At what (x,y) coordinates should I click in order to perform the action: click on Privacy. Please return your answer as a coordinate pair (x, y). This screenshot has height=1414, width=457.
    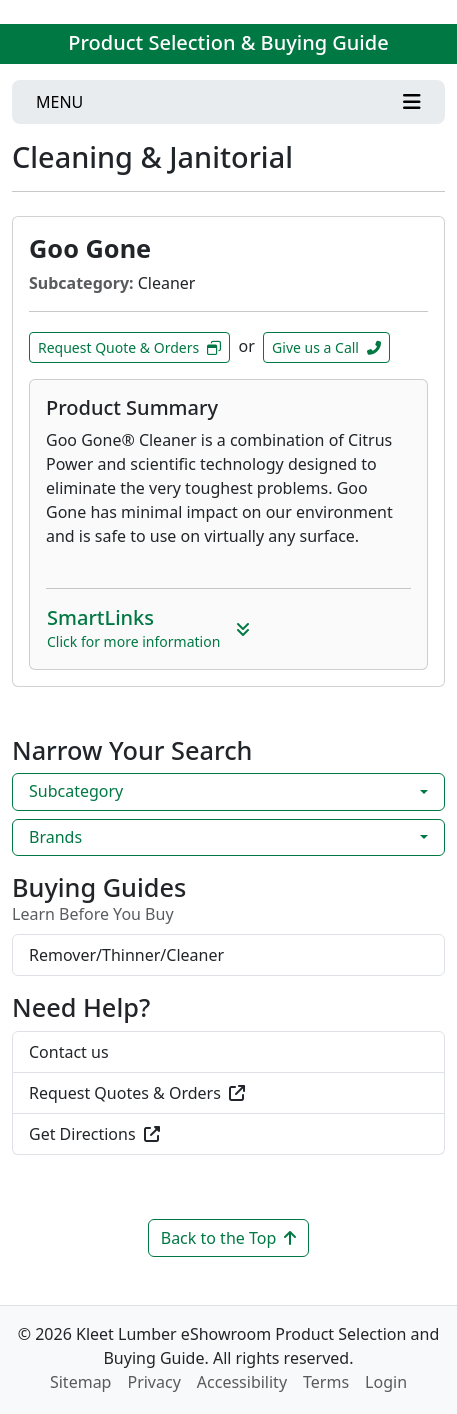
    Looking at the image, I should click on (153, 1382).